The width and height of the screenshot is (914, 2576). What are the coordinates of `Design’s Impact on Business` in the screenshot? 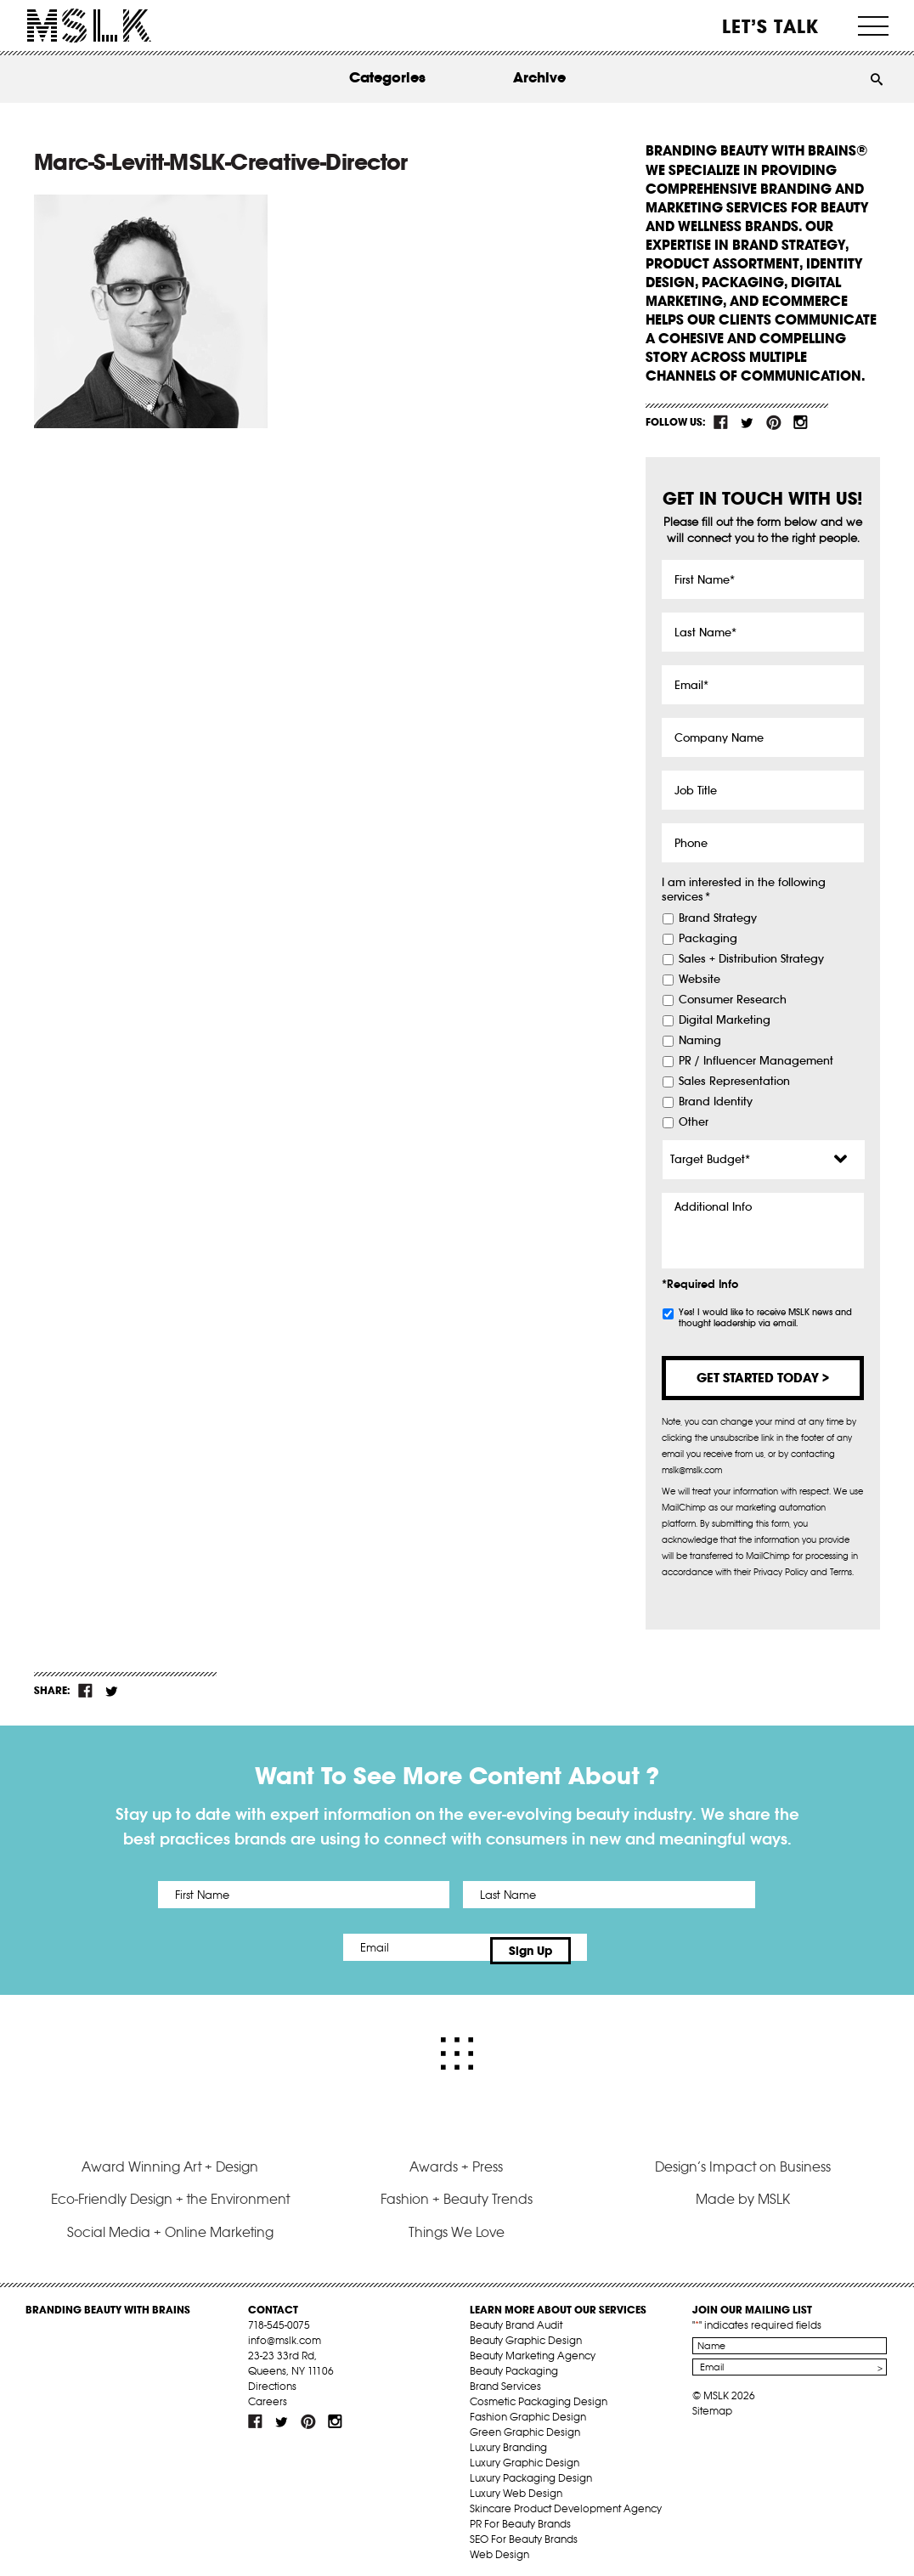 It's located at (743, 2158).